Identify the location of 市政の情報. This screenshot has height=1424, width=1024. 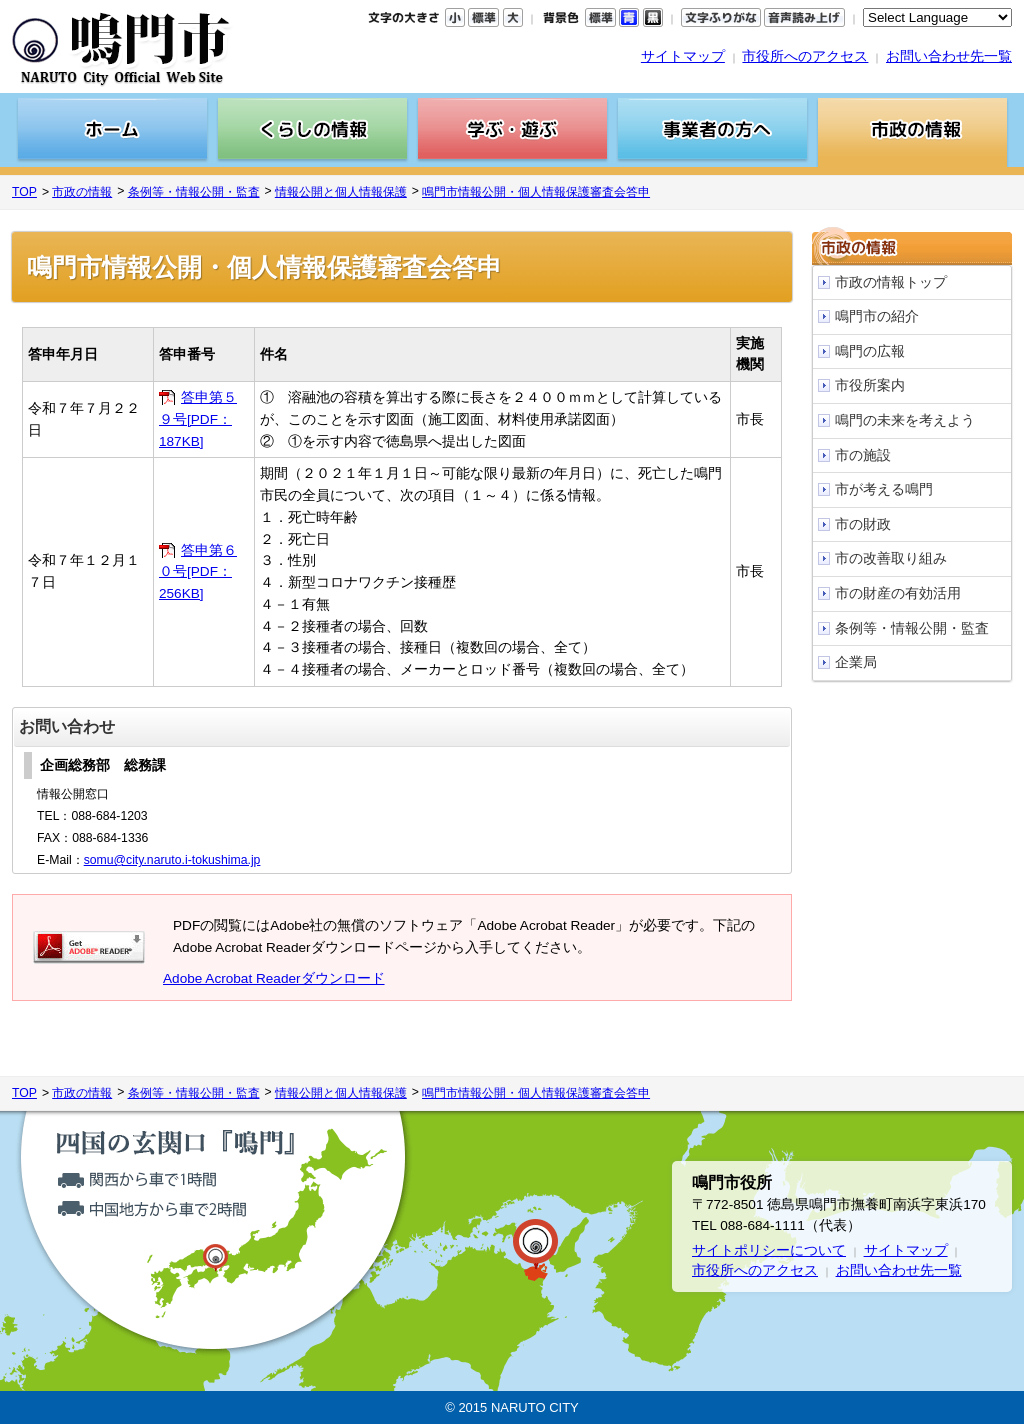
(82, 192).